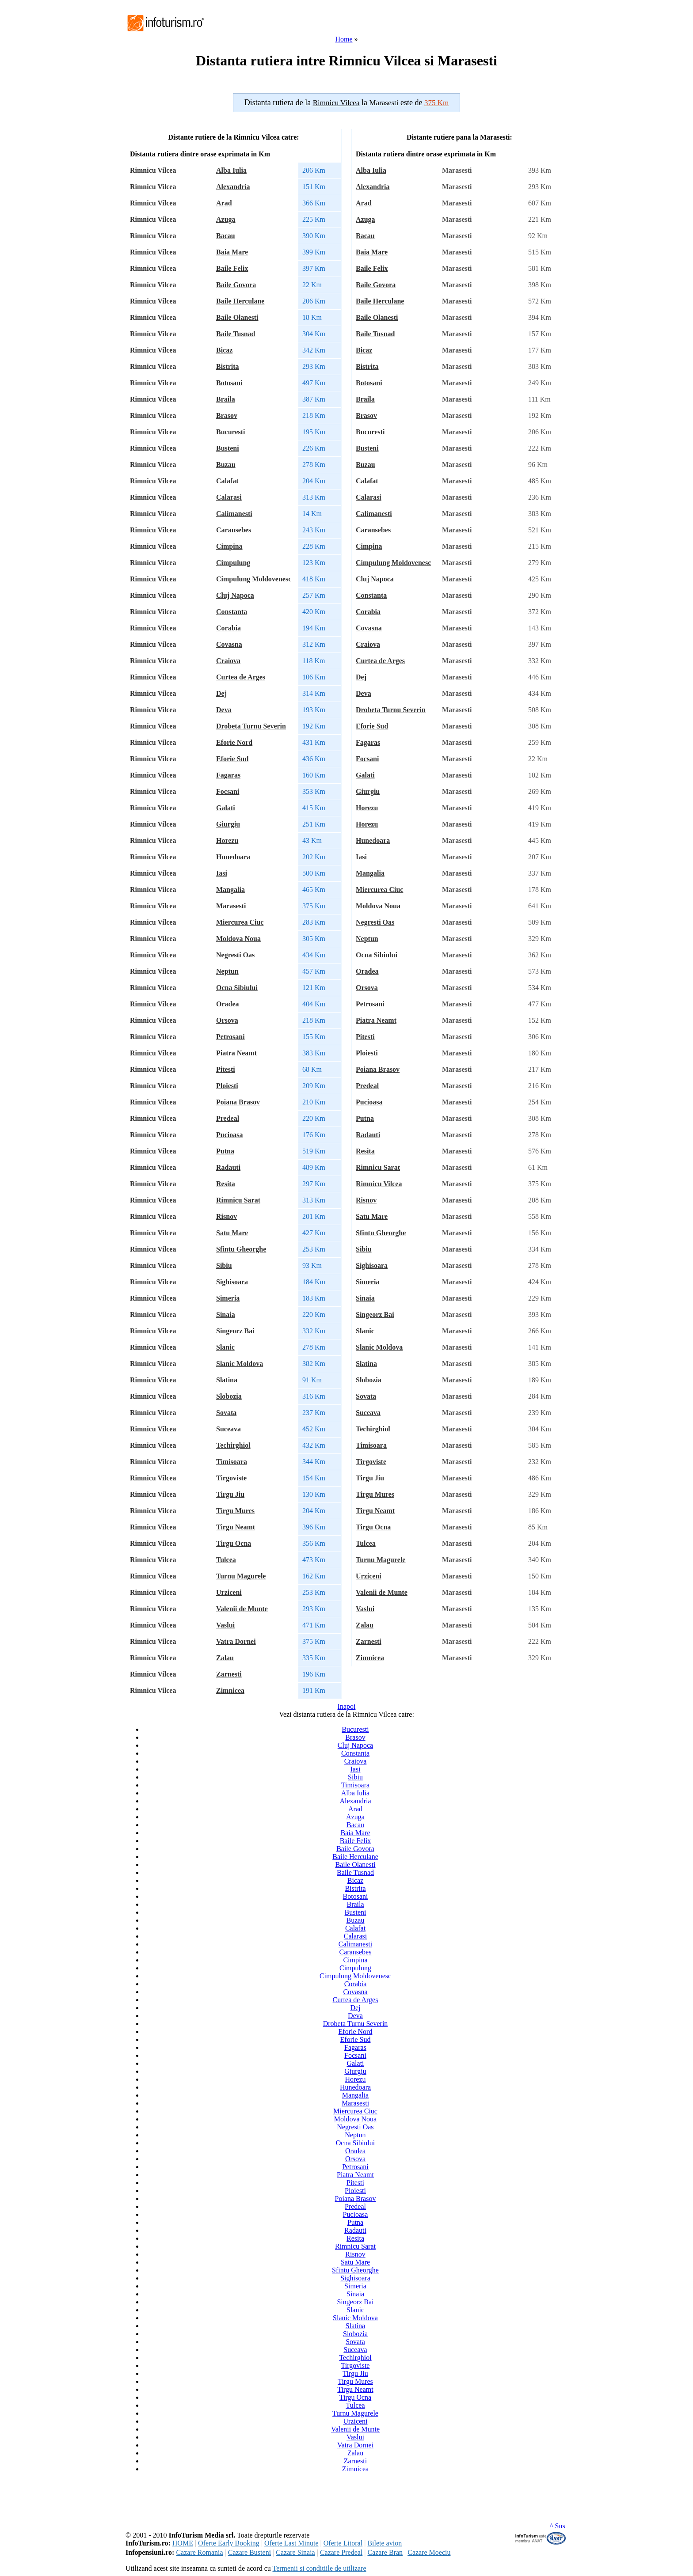 This screenshot has width=693, height=2576. I want to click on Ploiesti, so click(227, 1085).